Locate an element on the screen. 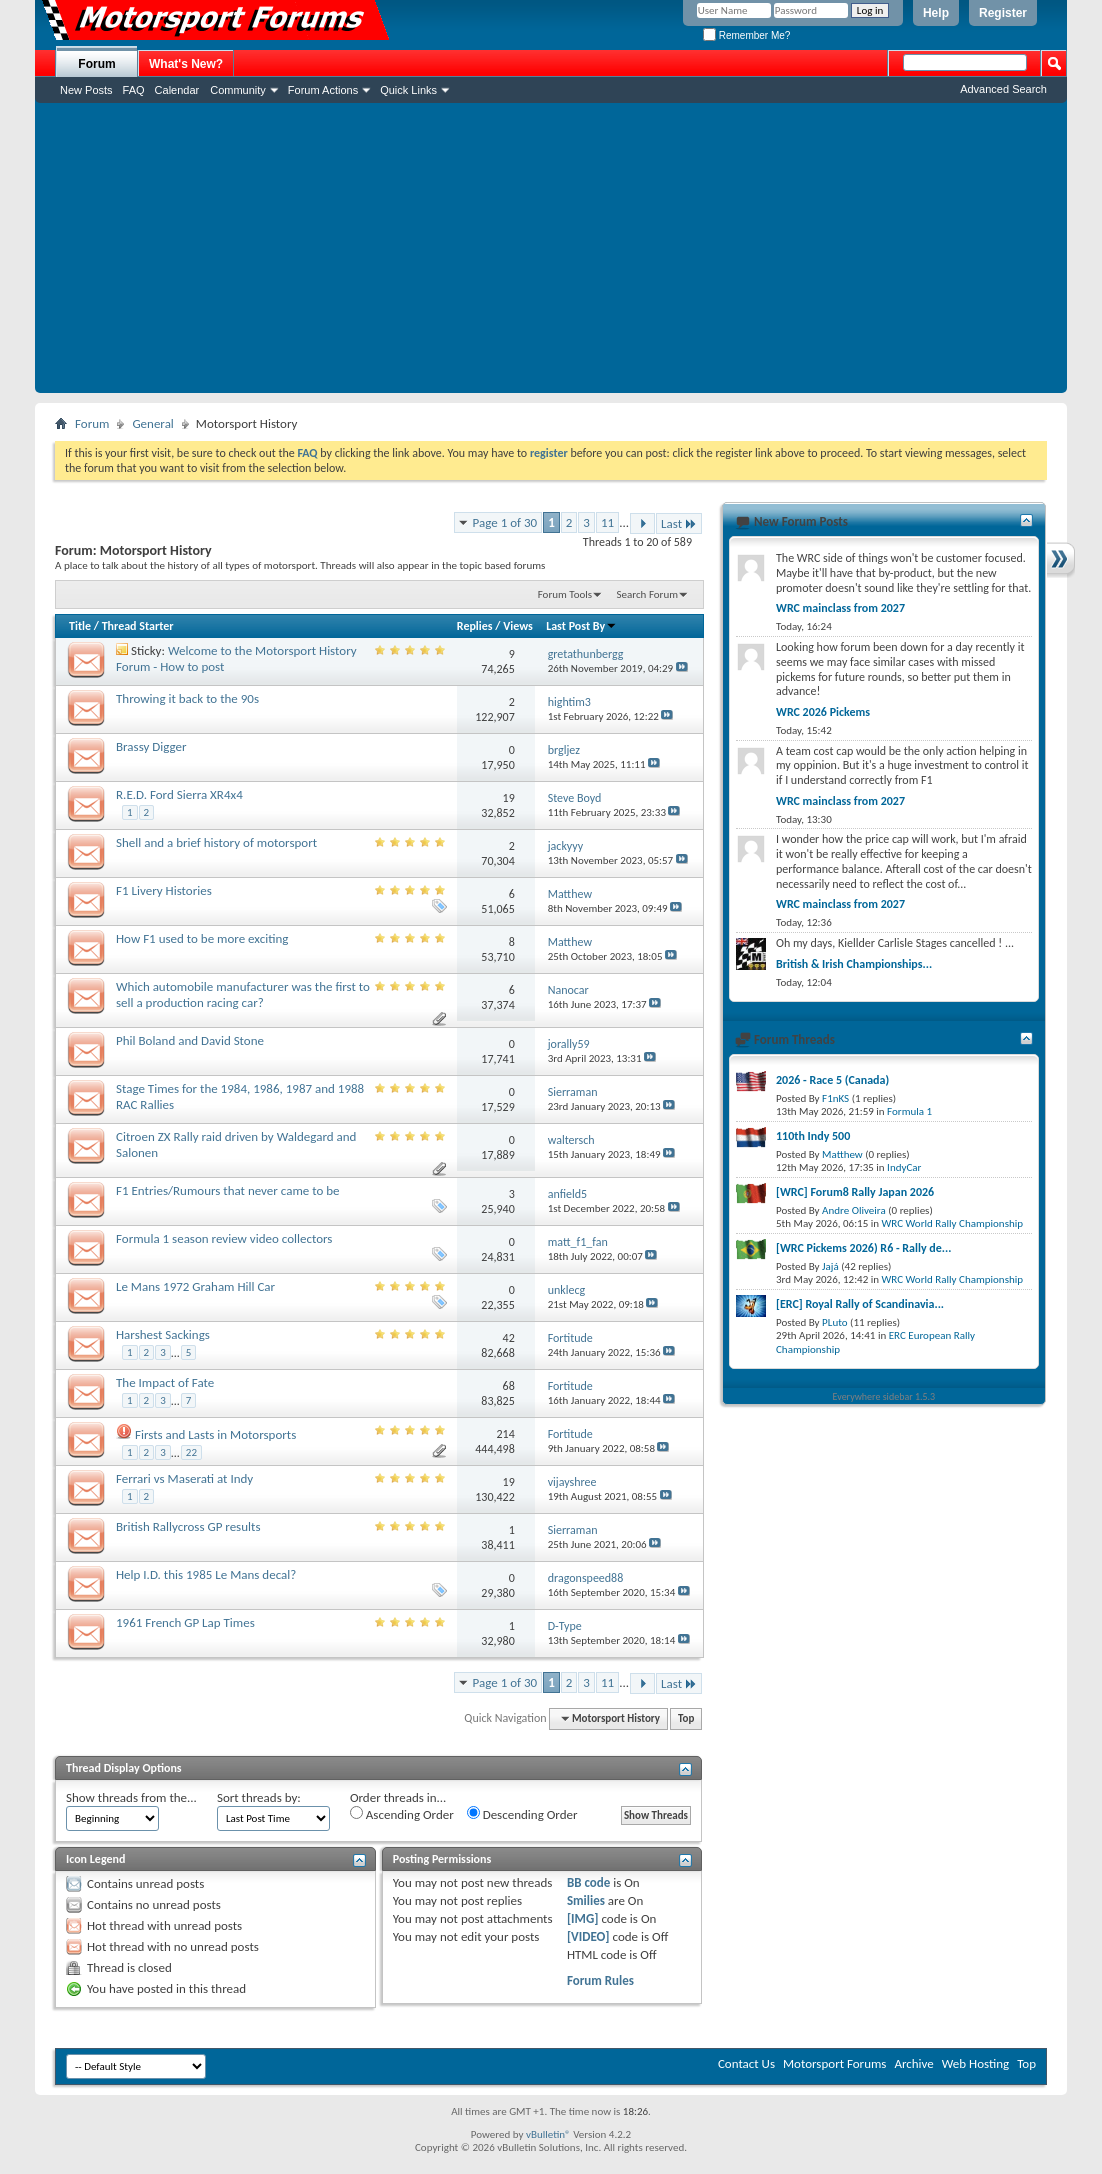 Image resolution: width=1102 pixels, height=2174 pixels. Formula 1 is located at coordinates (909, 1111).